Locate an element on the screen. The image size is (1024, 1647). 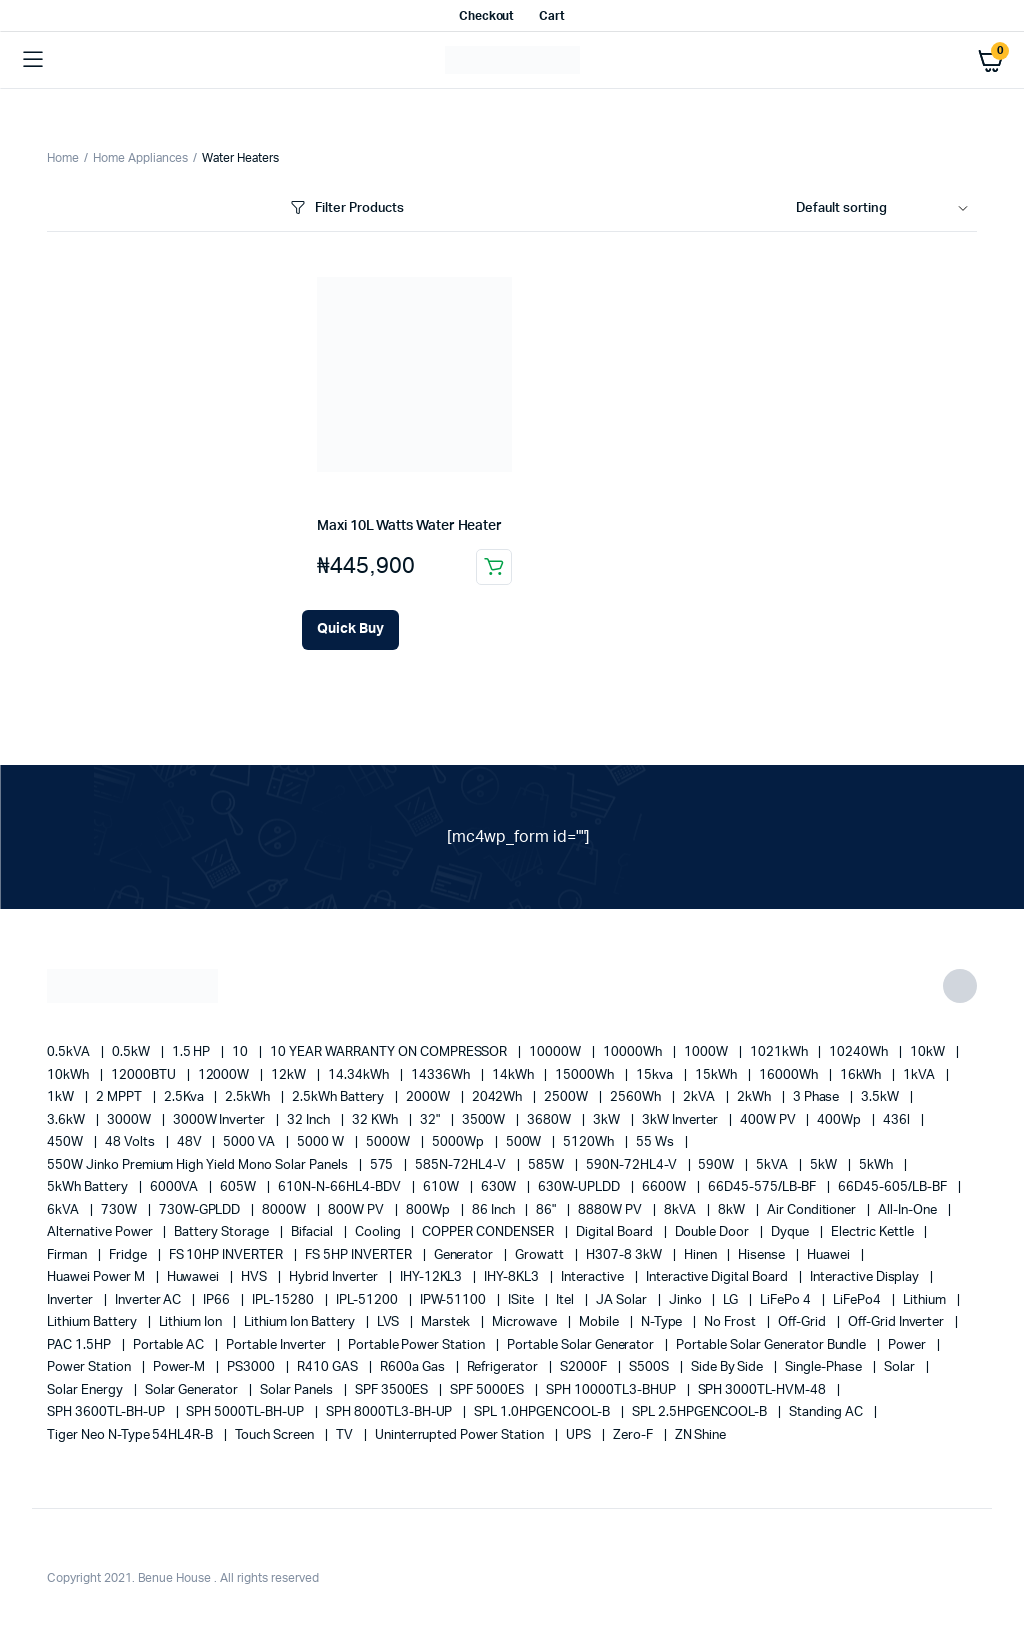
630W-UPLDD is located at coordinates (580, 1187).